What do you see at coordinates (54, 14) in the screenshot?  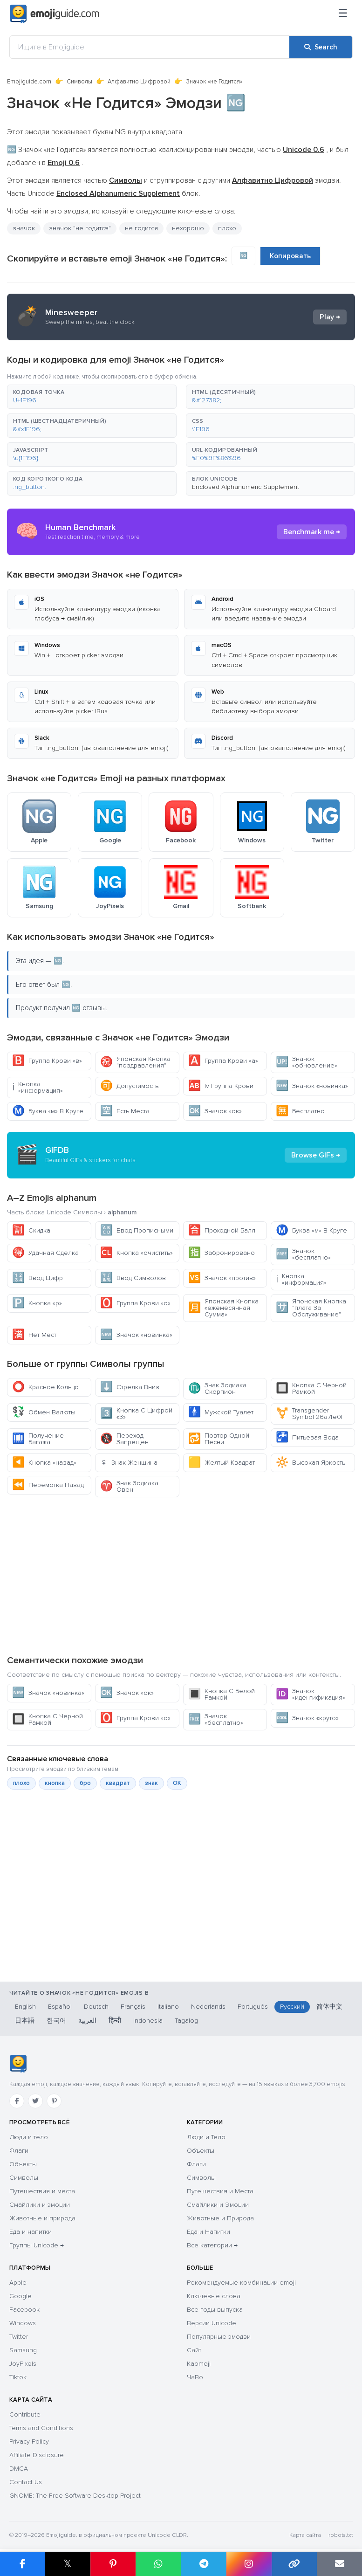 I see `[Emojiguide — home]` at bounding box center [54, 14].